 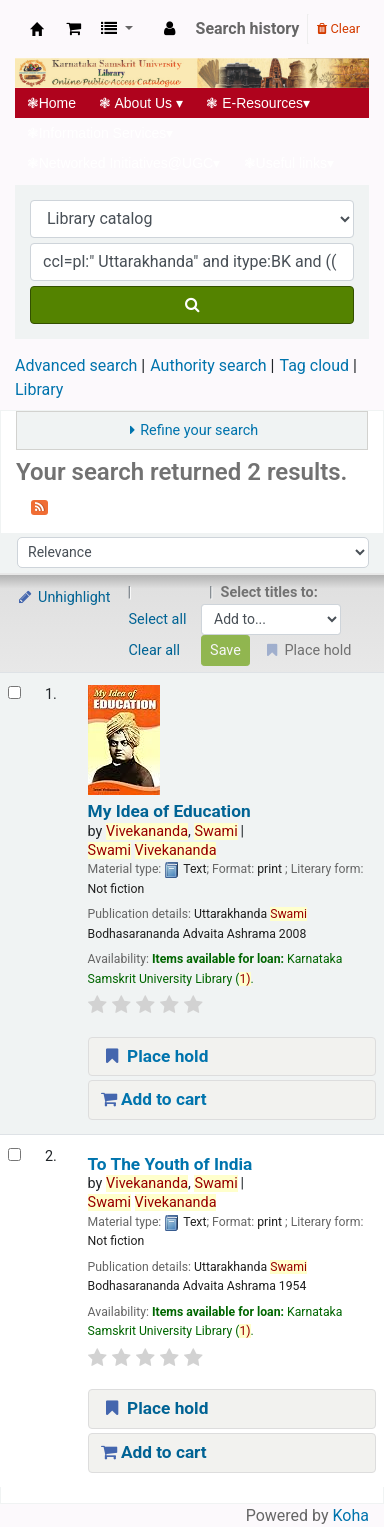 I want to click on Networked Initiatives@UGC, so click(x=123, y=163).